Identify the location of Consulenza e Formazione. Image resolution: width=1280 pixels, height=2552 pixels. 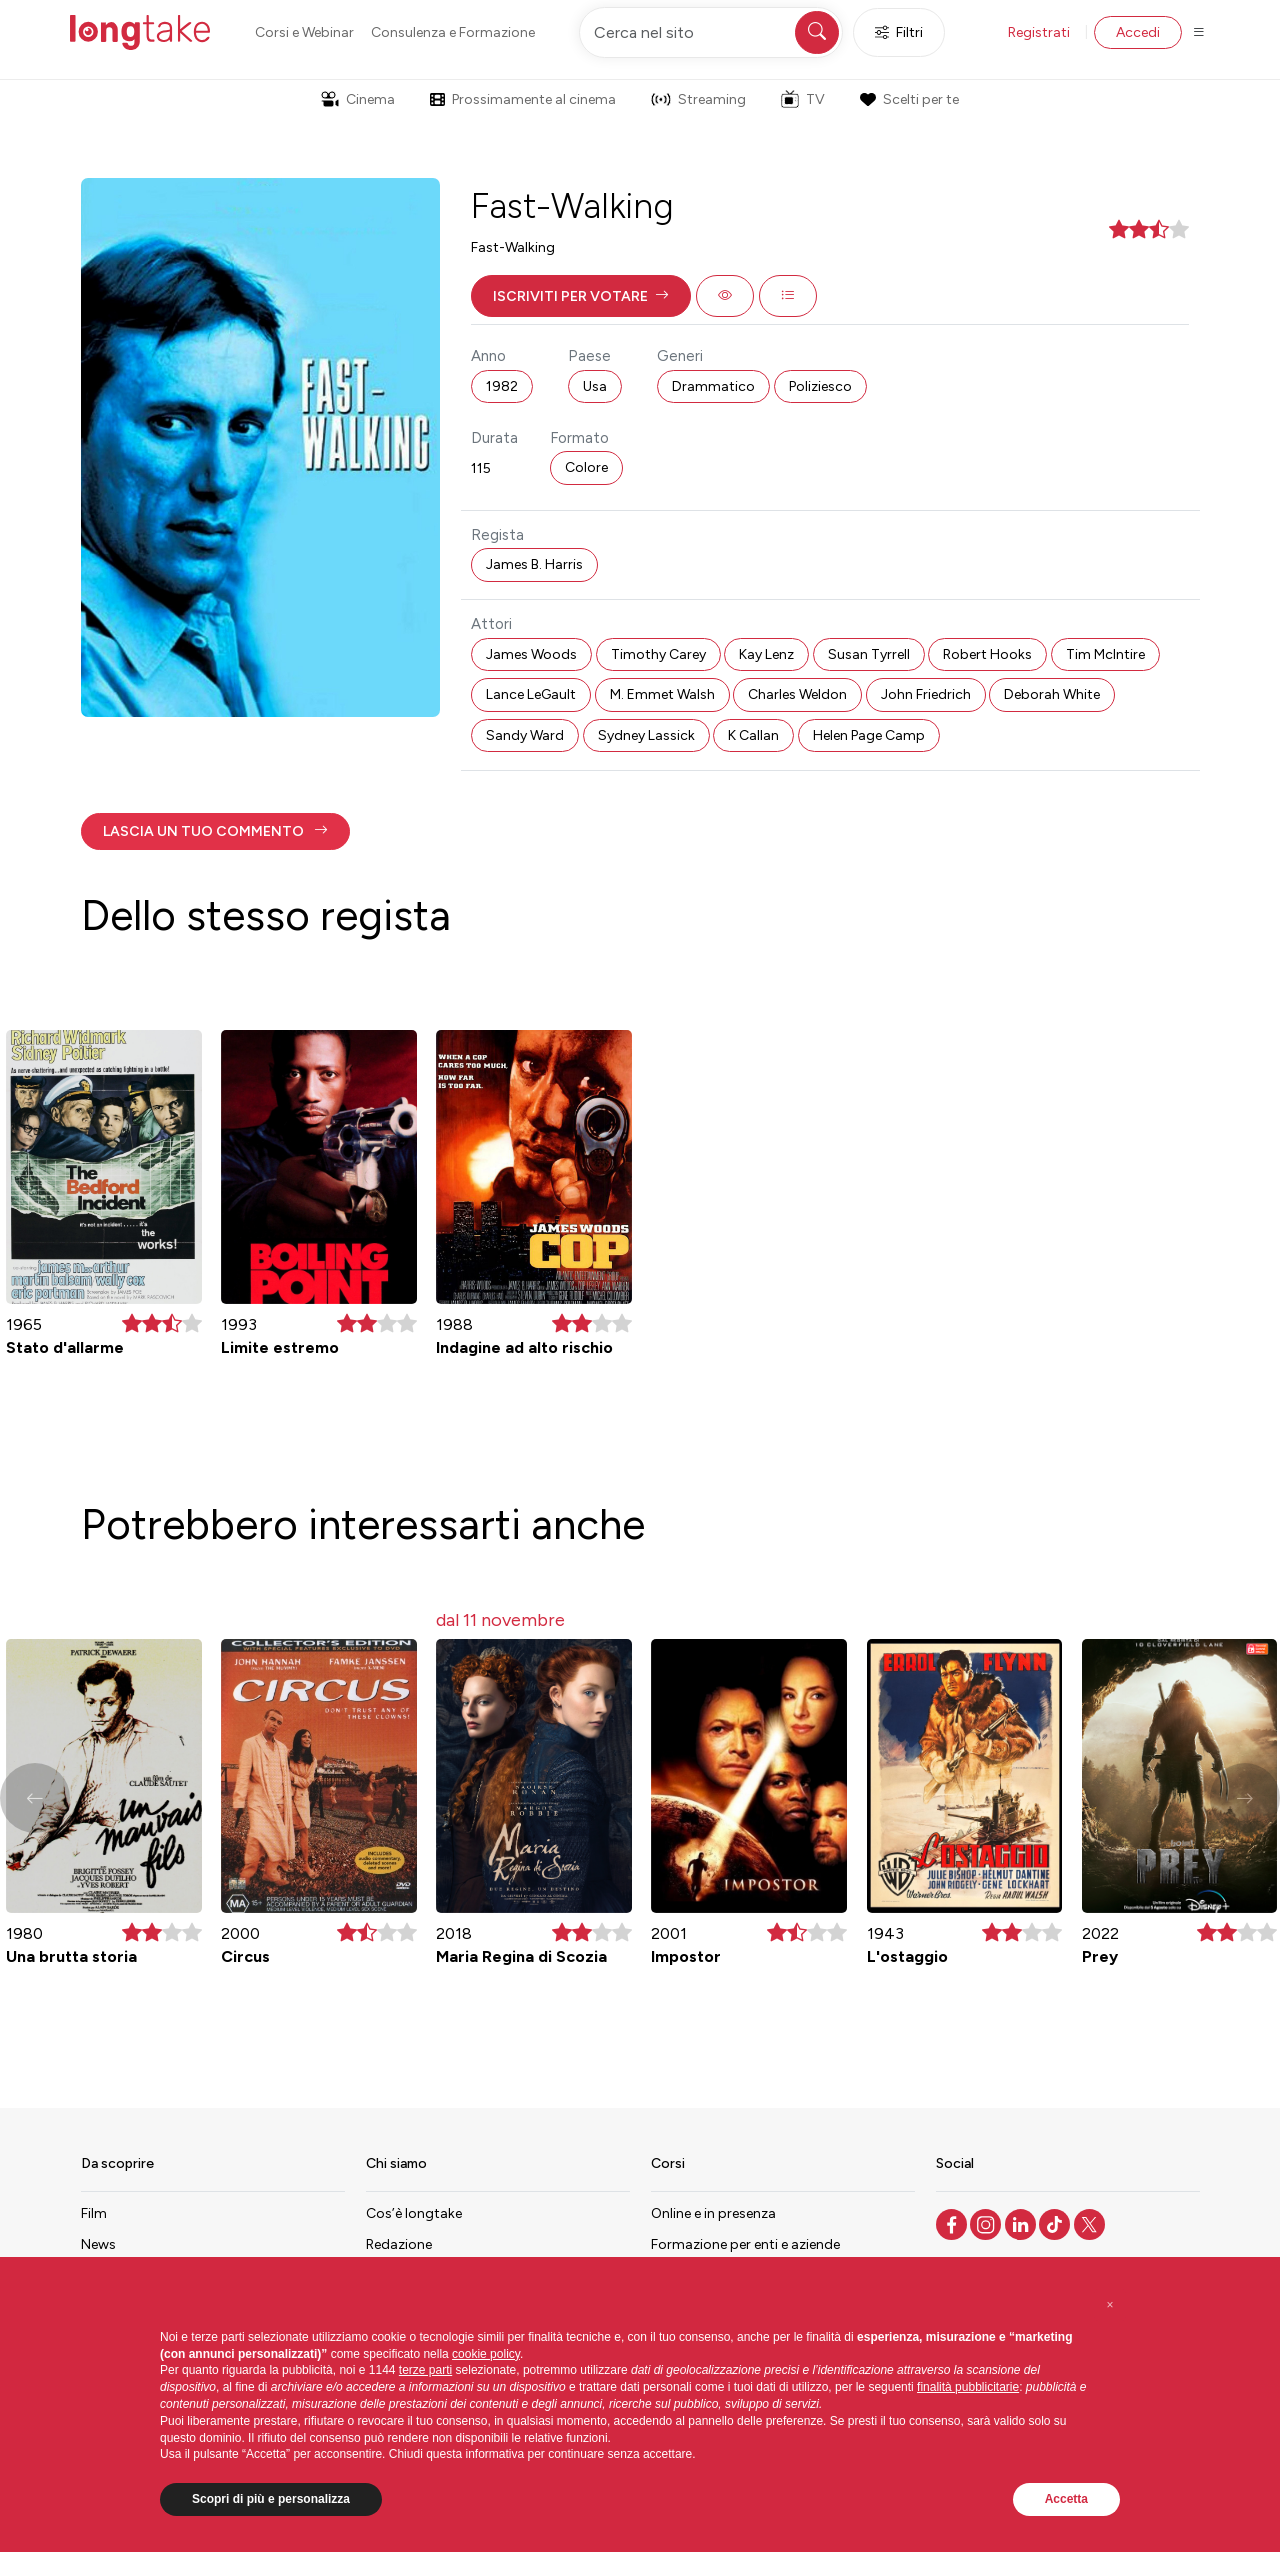
(453, 32).